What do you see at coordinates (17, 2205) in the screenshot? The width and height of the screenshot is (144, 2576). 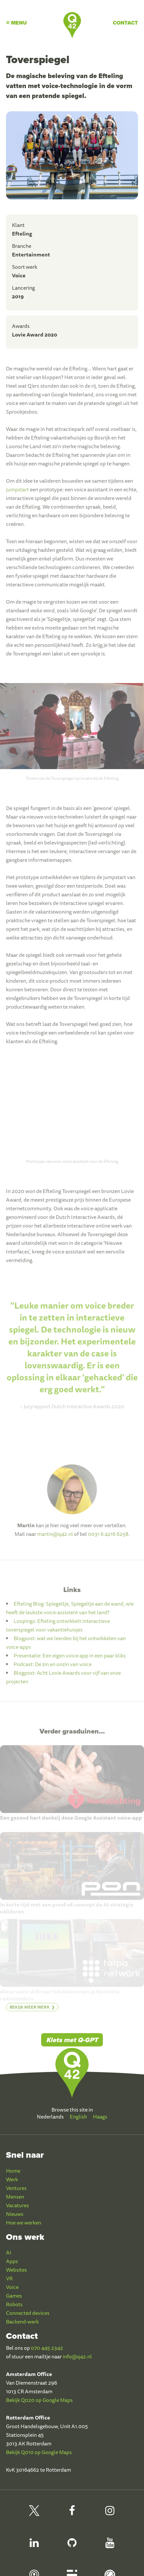 I see `Vacatures` at bounding box center [17, 2205].